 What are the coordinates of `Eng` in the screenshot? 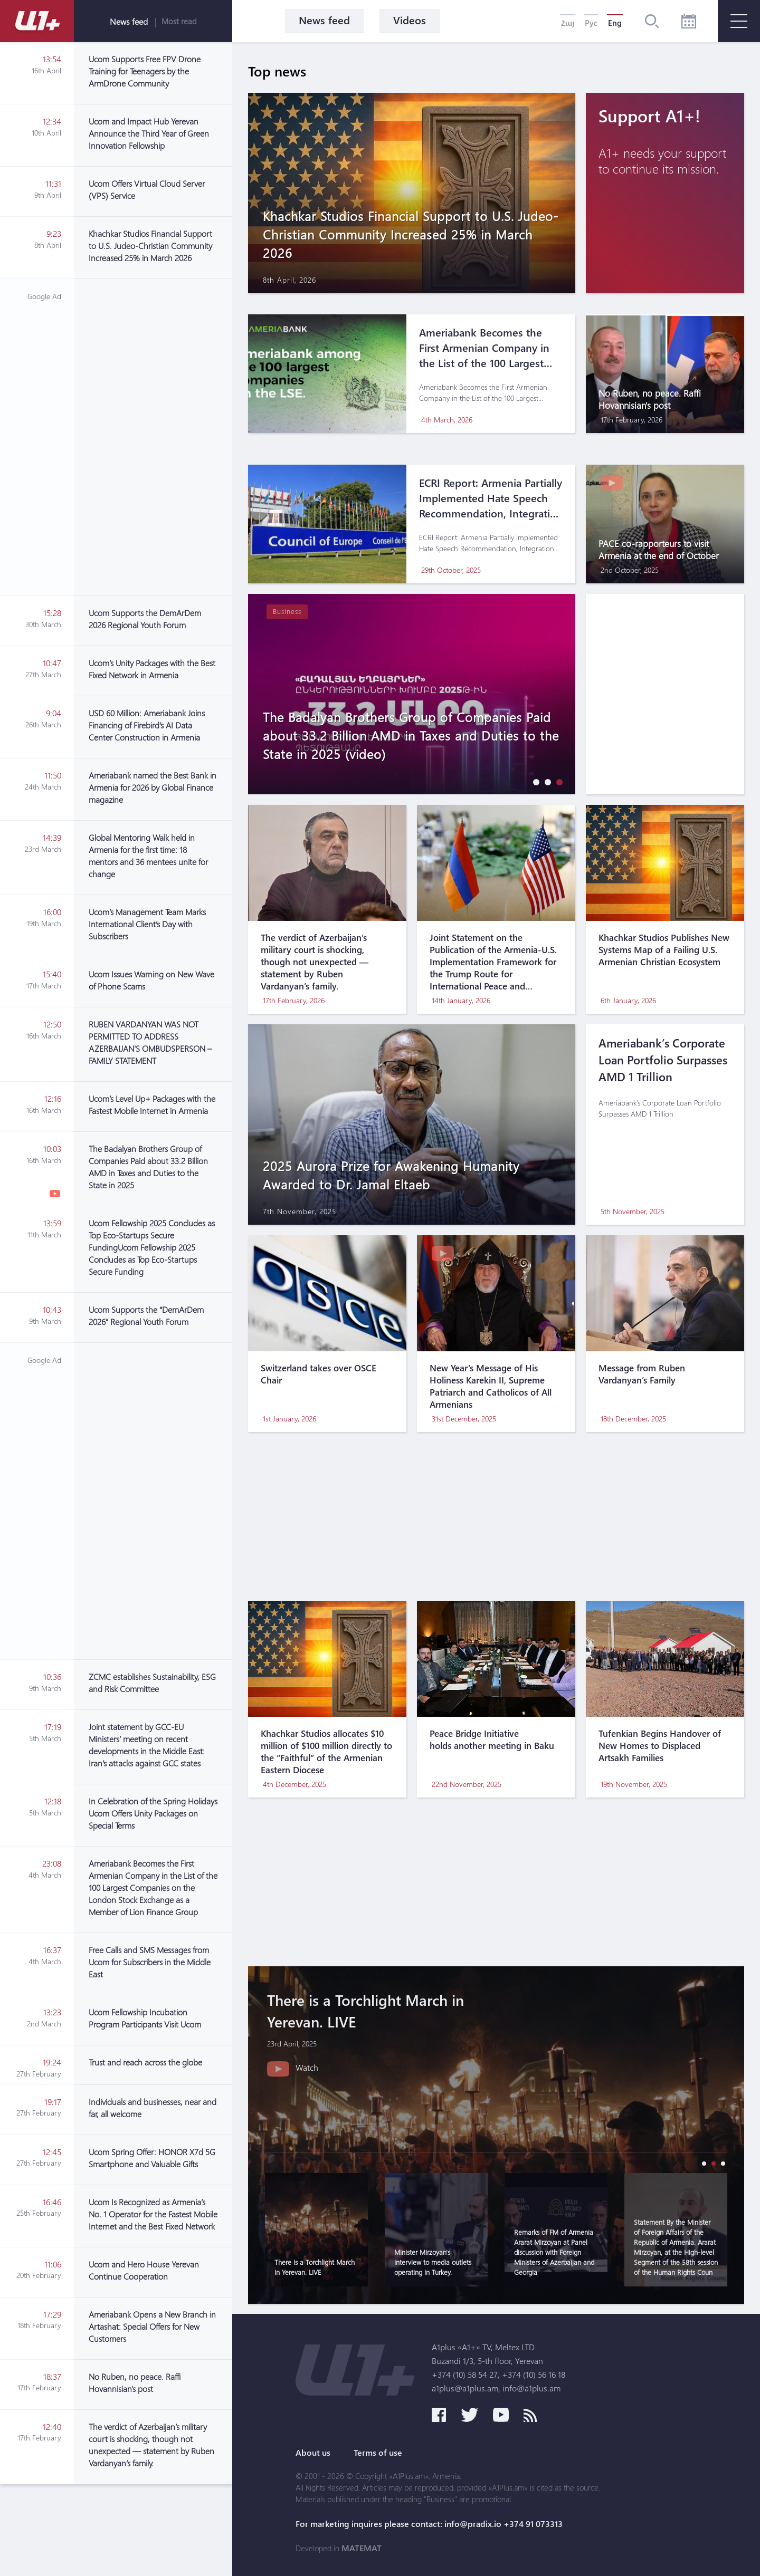 It's located at (615, 22).